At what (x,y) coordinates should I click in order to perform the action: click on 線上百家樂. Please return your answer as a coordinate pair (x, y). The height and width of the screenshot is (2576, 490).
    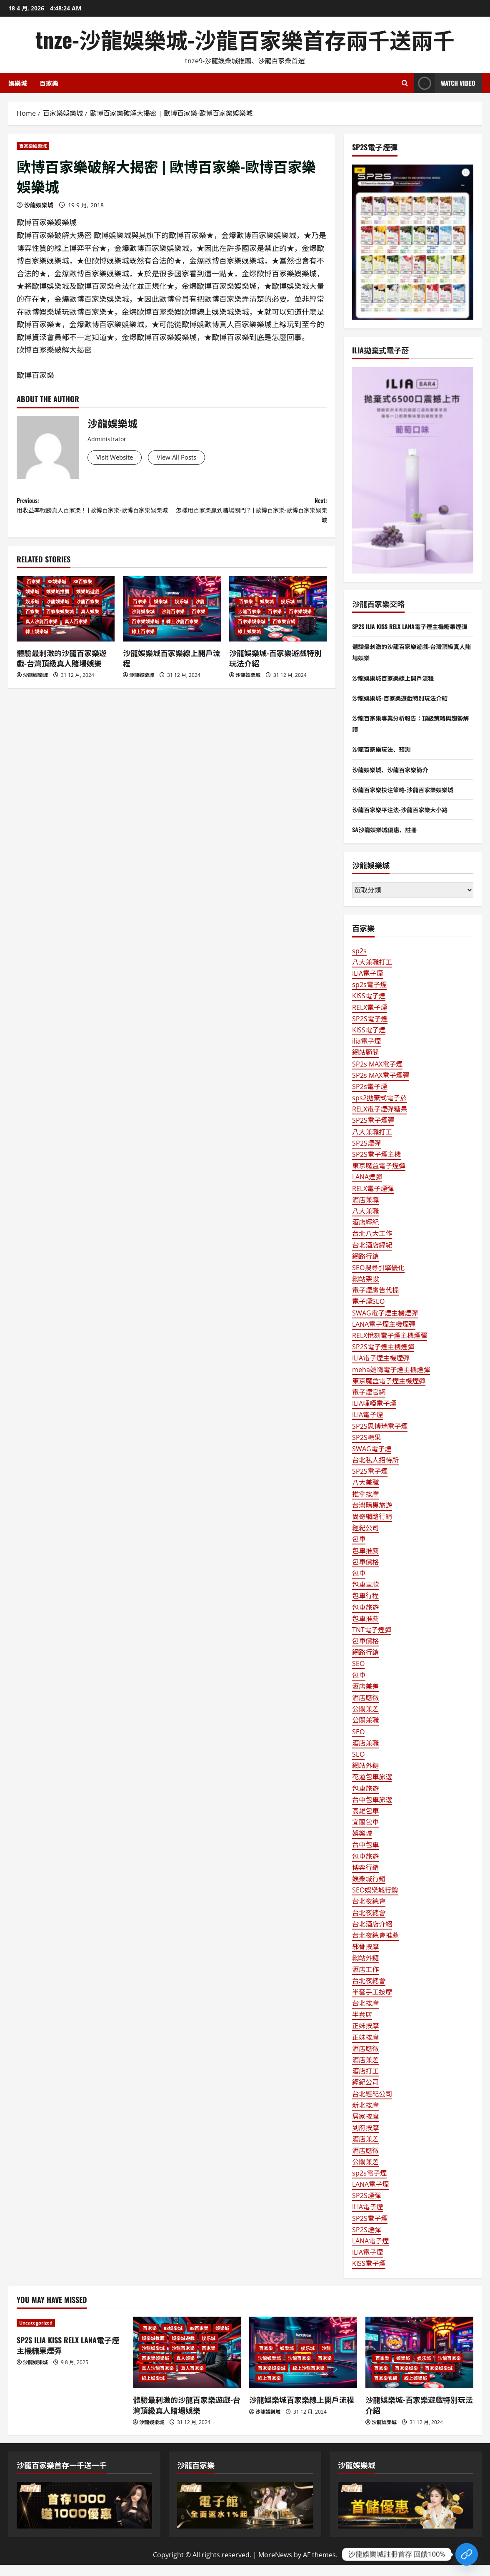
    Looking at the image, I should click on (143, 640).